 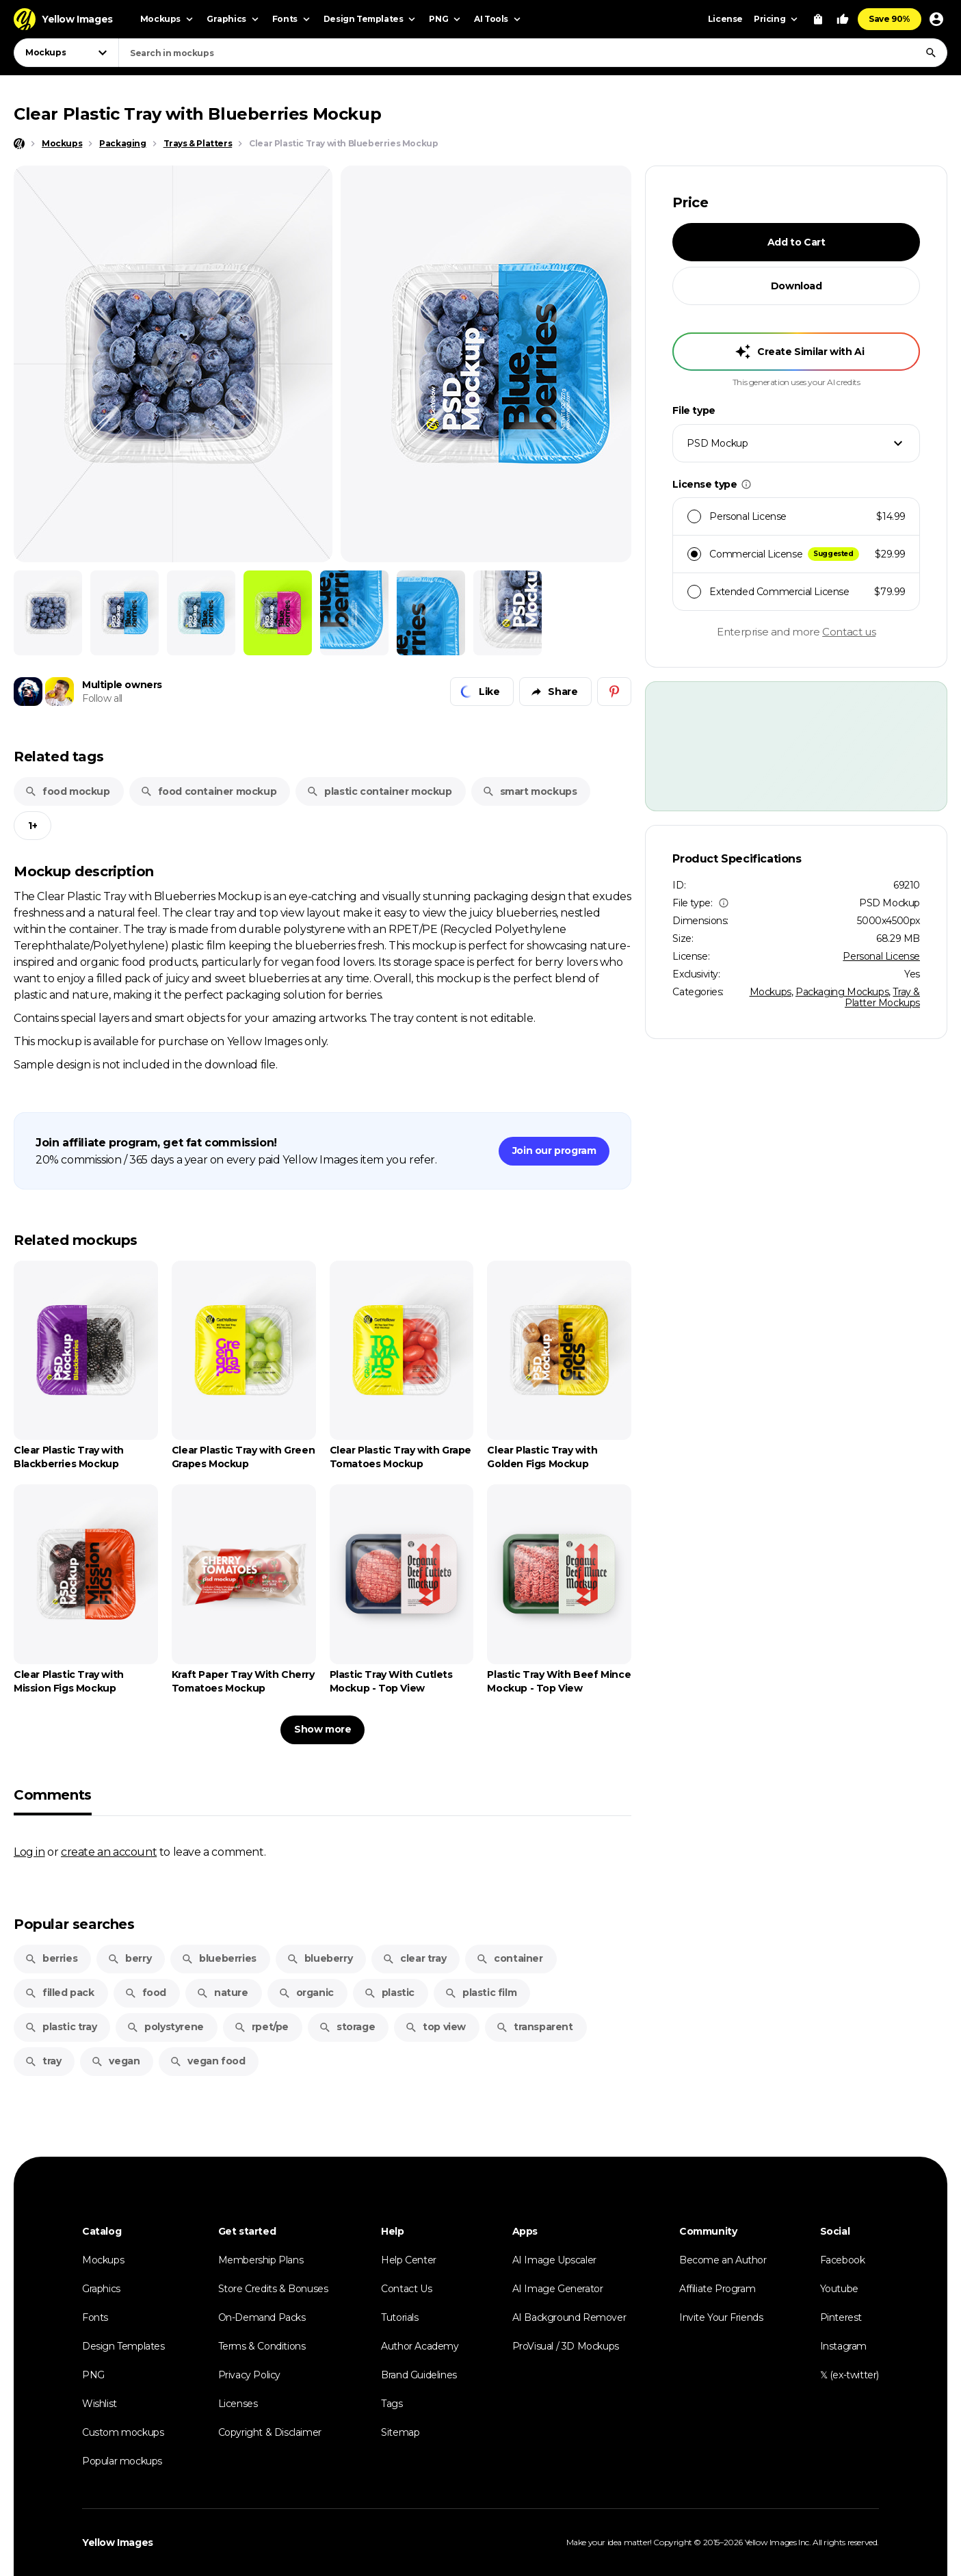 I want to click on Invite Your Friends, so click(x=721, y=2317).